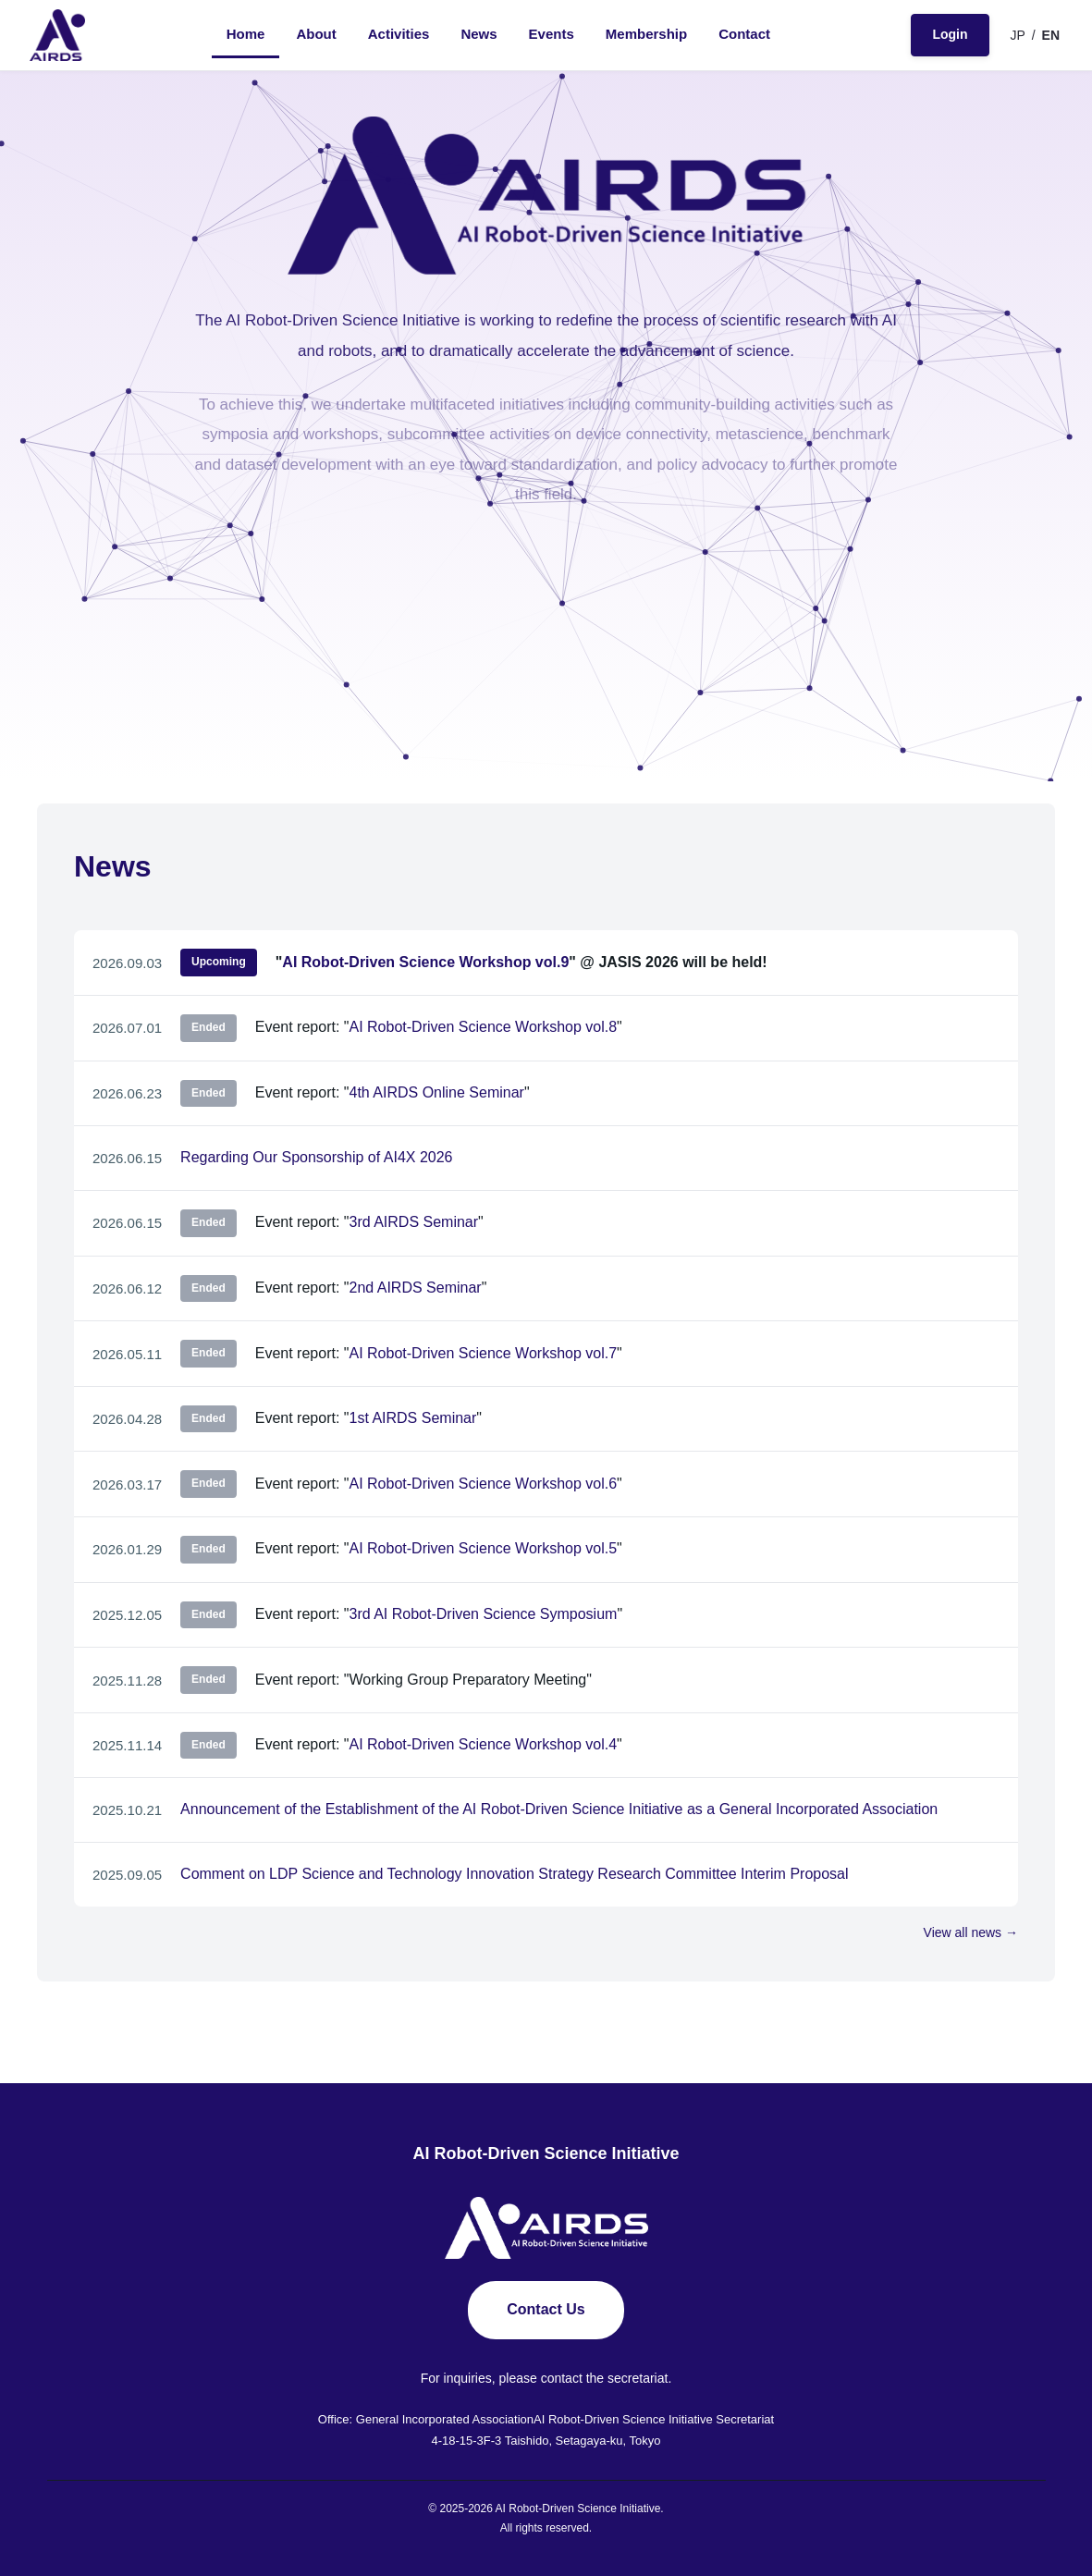 Image resolution: width=1092 pixels, height=2576 pixels. What do you see at coordinates (246, 34) in the screenshot?
I see `Home` at bounding box center [246, 34].